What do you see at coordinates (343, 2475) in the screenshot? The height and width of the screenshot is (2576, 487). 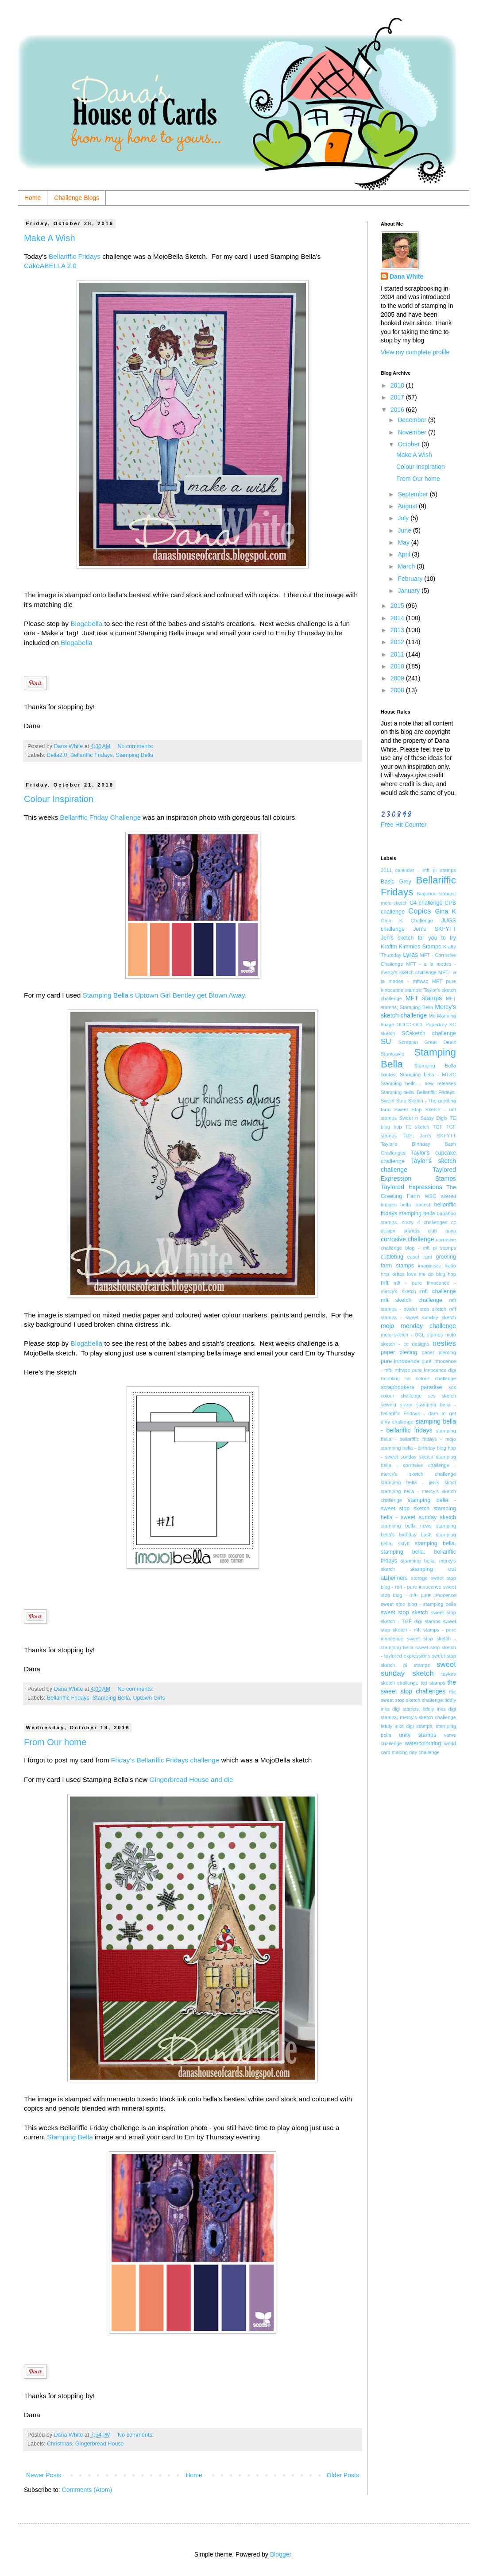 I see `Older Posts` at bounding box center [343, 2475].